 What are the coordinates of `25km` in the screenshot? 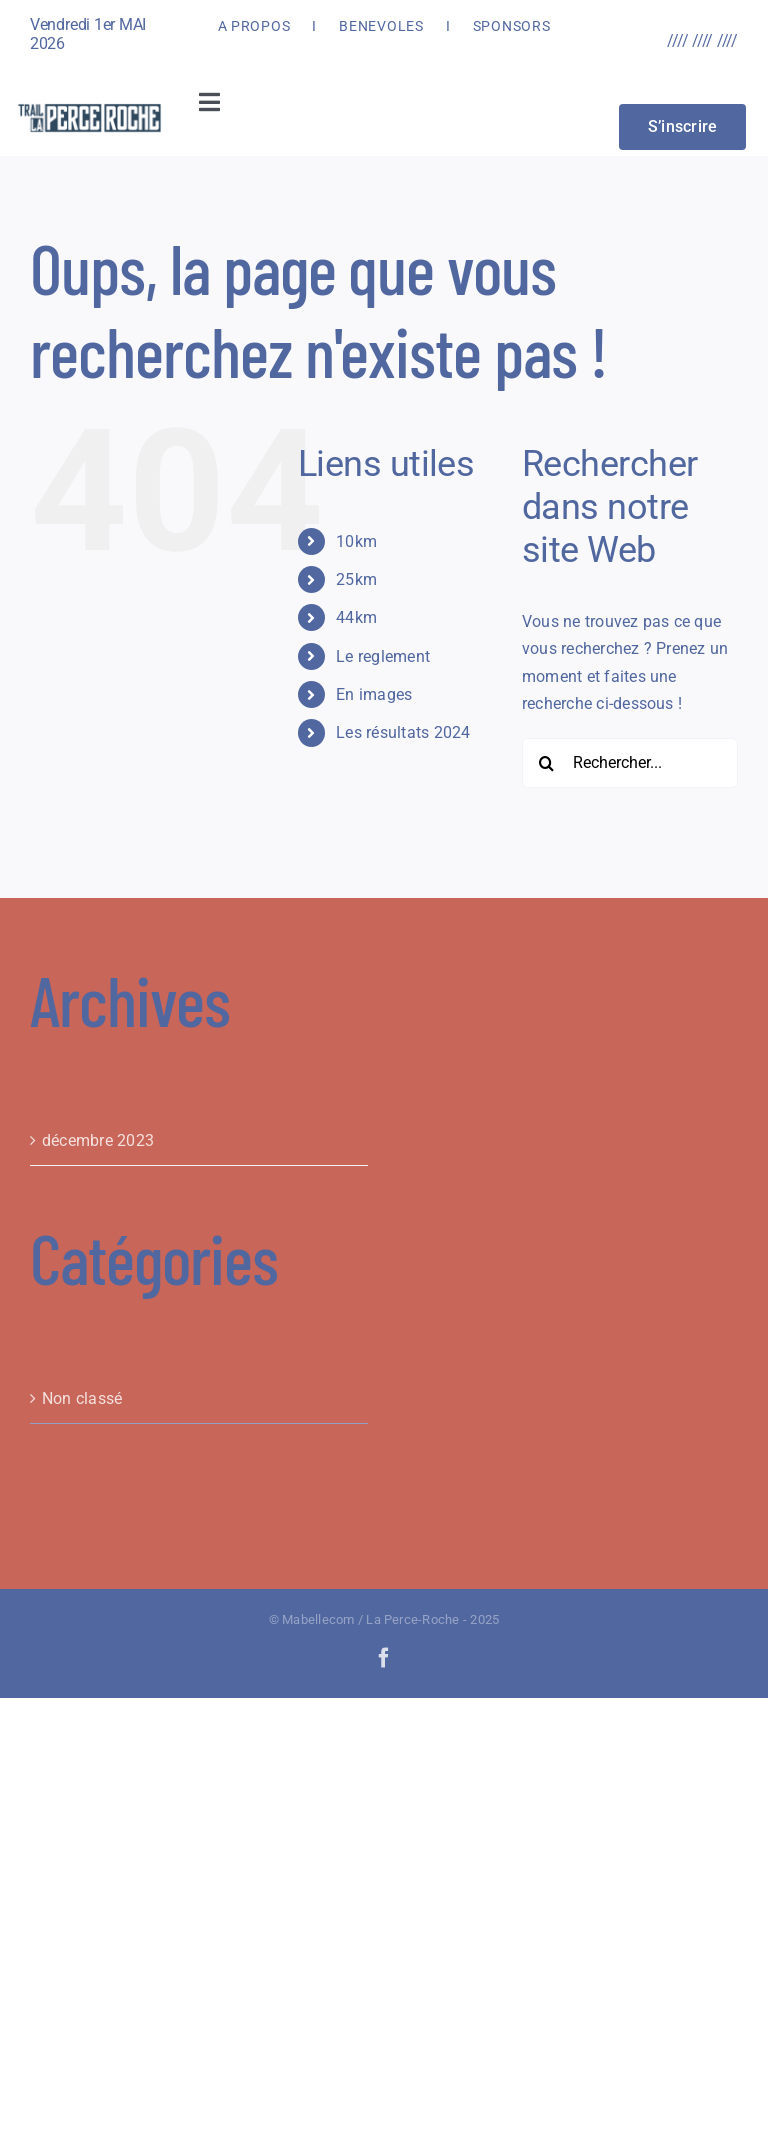 It's located at (356, 579).